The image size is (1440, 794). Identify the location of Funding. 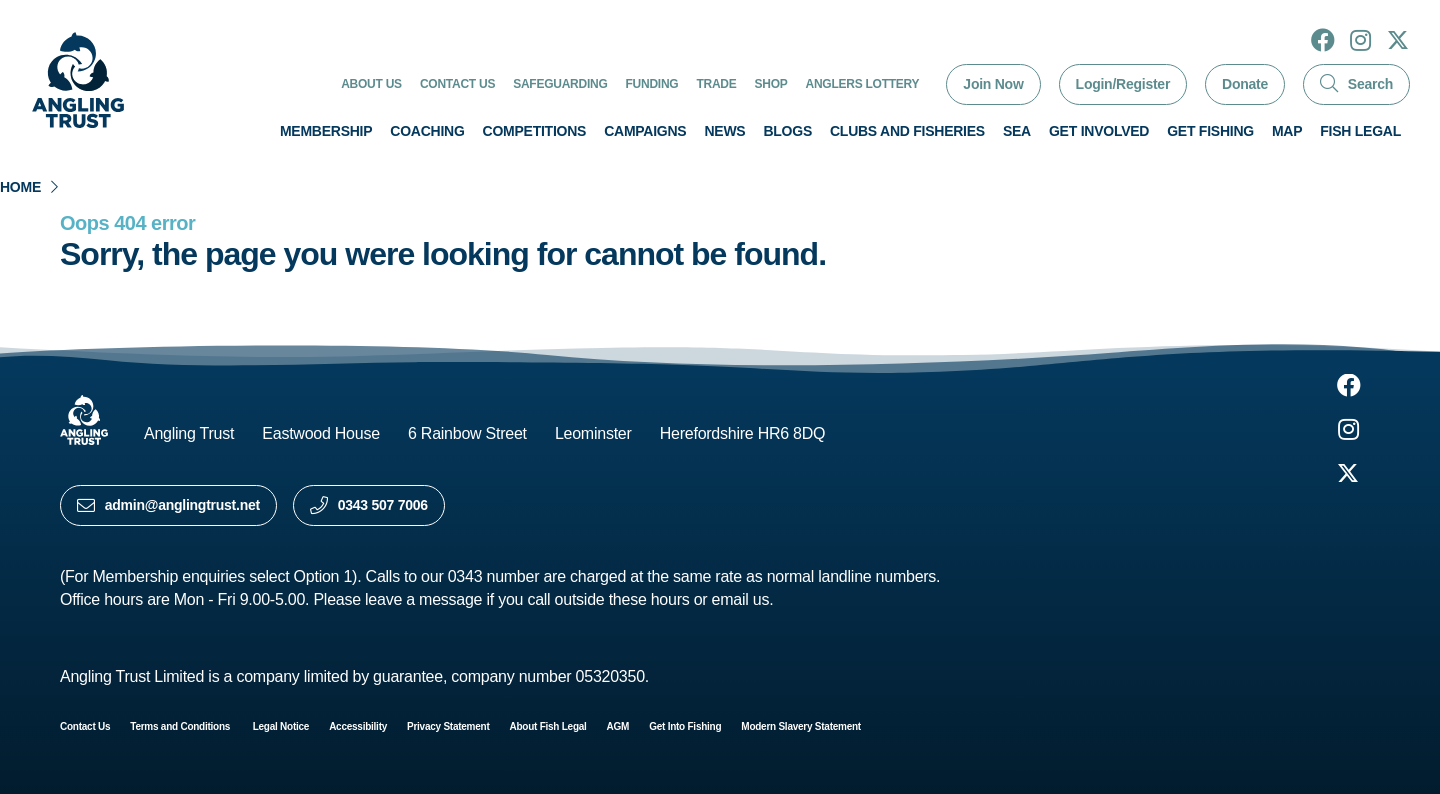
(652, 84).